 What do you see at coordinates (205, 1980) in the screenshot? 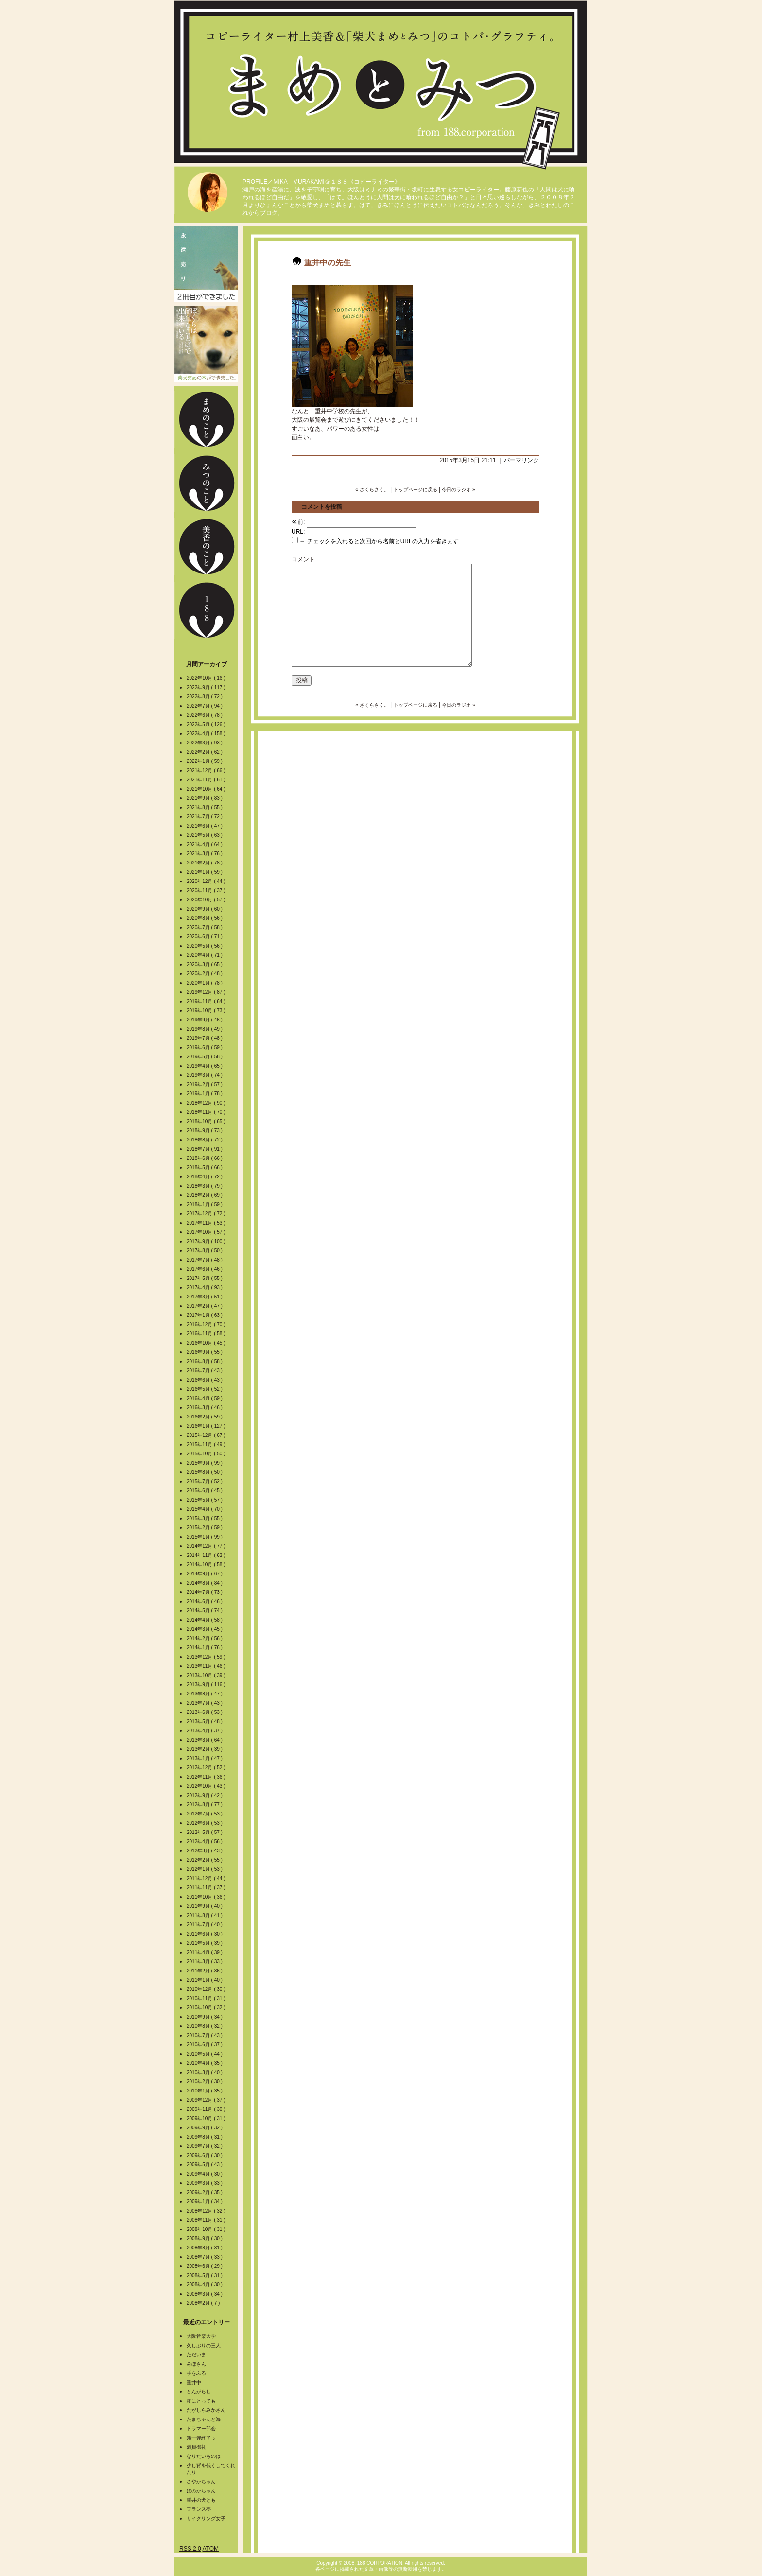
I see `2011年1月 ( 40 )` at bounding box center [205, 1980].